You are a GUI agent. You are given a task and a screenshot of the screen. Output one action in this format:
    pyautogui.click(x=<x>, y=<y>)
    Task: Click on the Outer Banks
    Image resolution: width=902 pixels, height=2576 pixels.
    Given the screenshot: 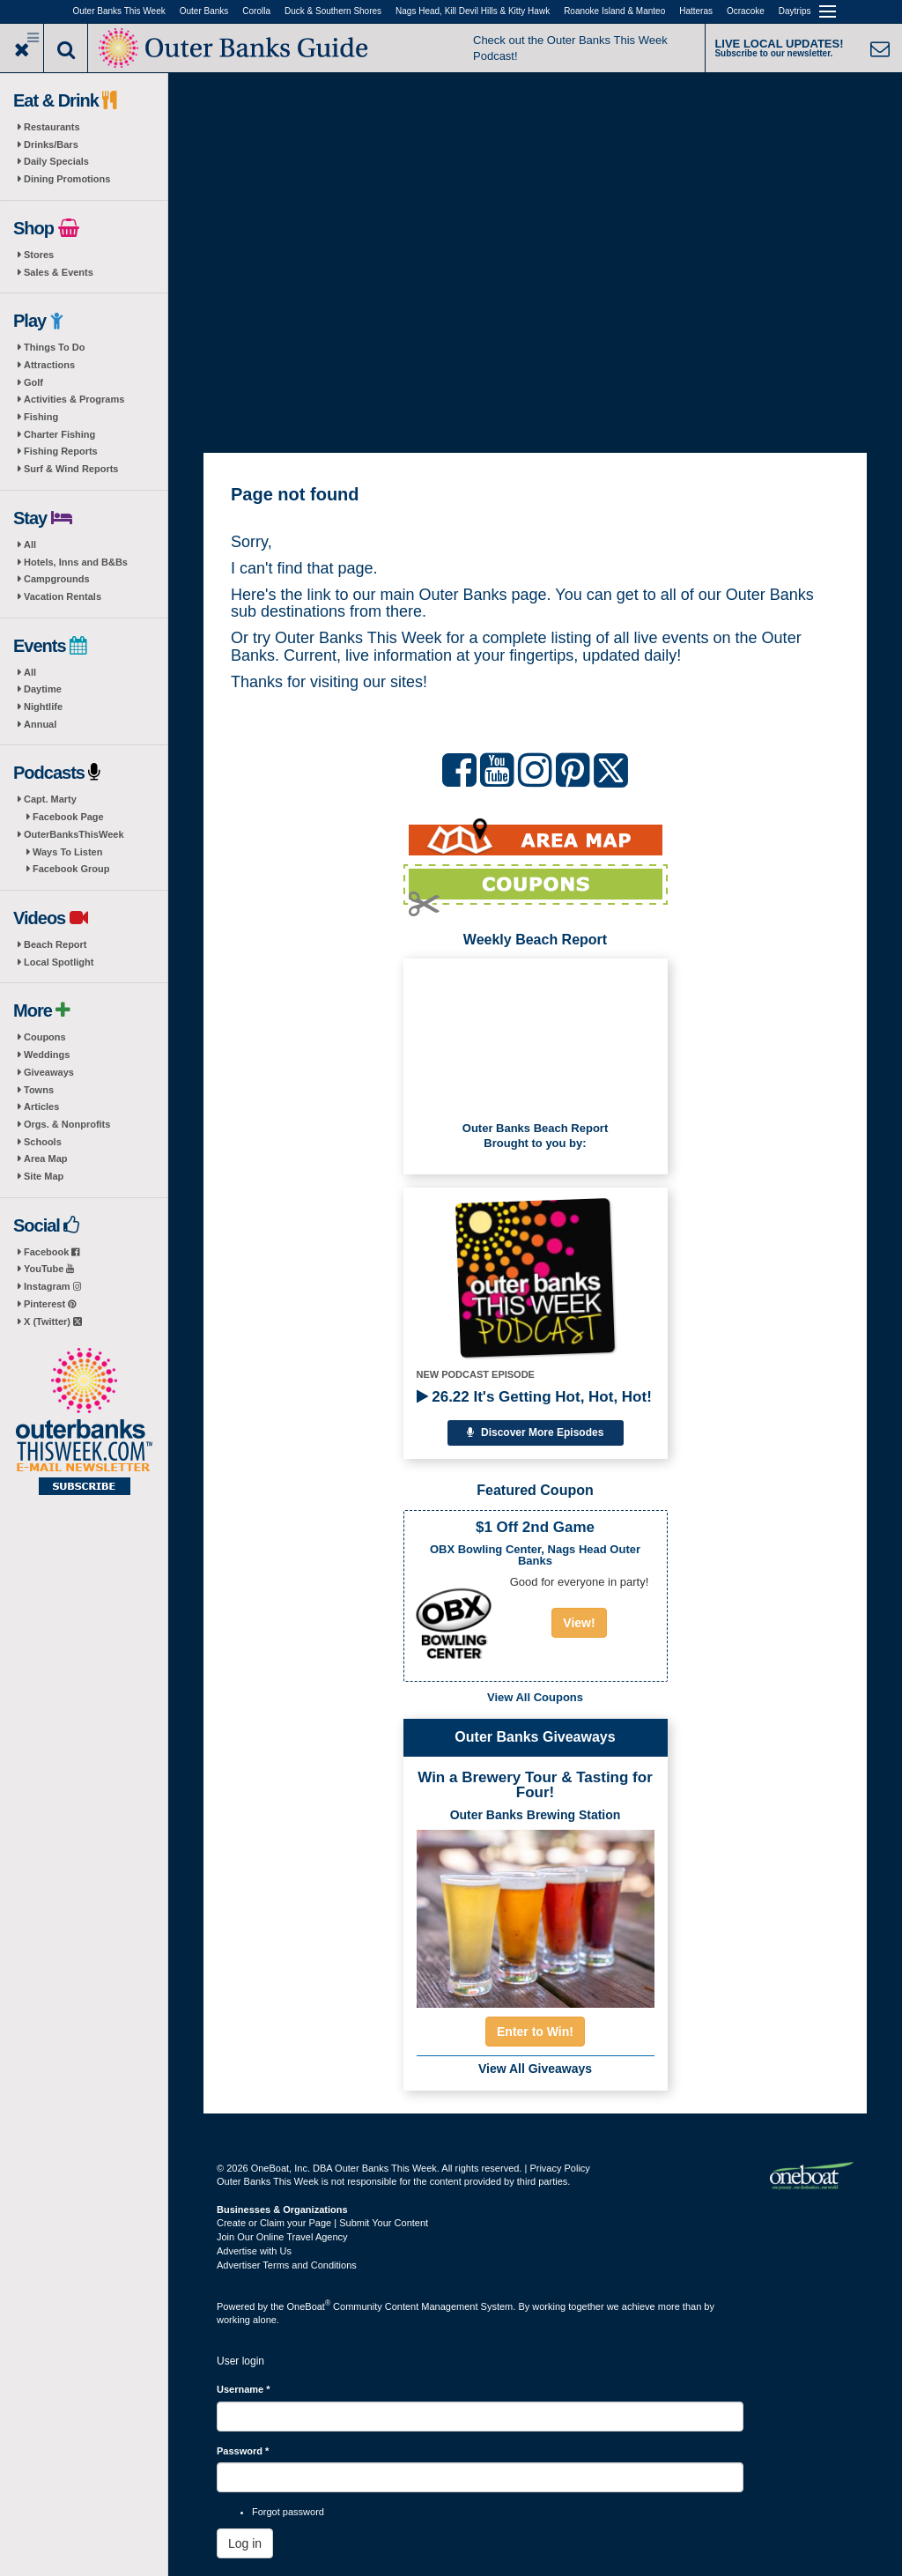 What is the action you would take?
    pyautogui.click(x=204, y=11)
    